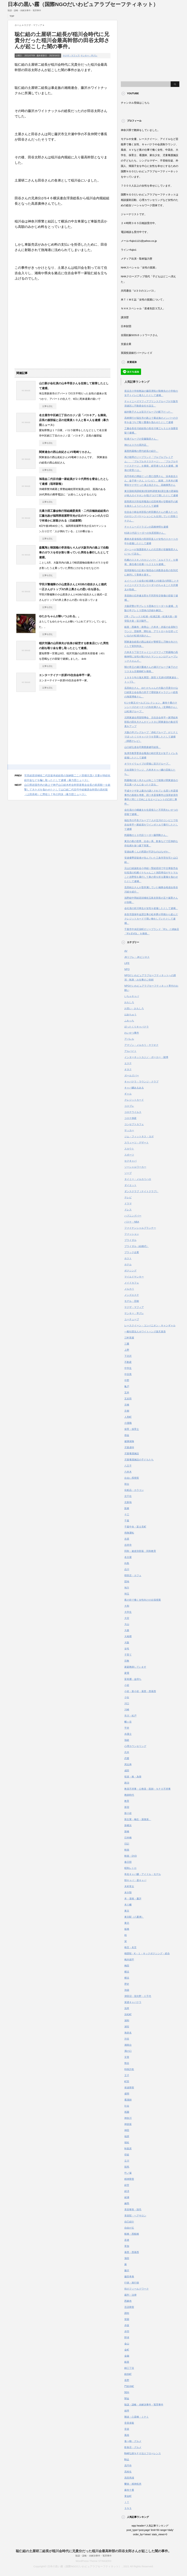 Image resolution: width=187 pixels, height=2576 pixels. Describe the element at coordinates (131, 996) in the screenshot. I see `いちゃキャバ` at that location.